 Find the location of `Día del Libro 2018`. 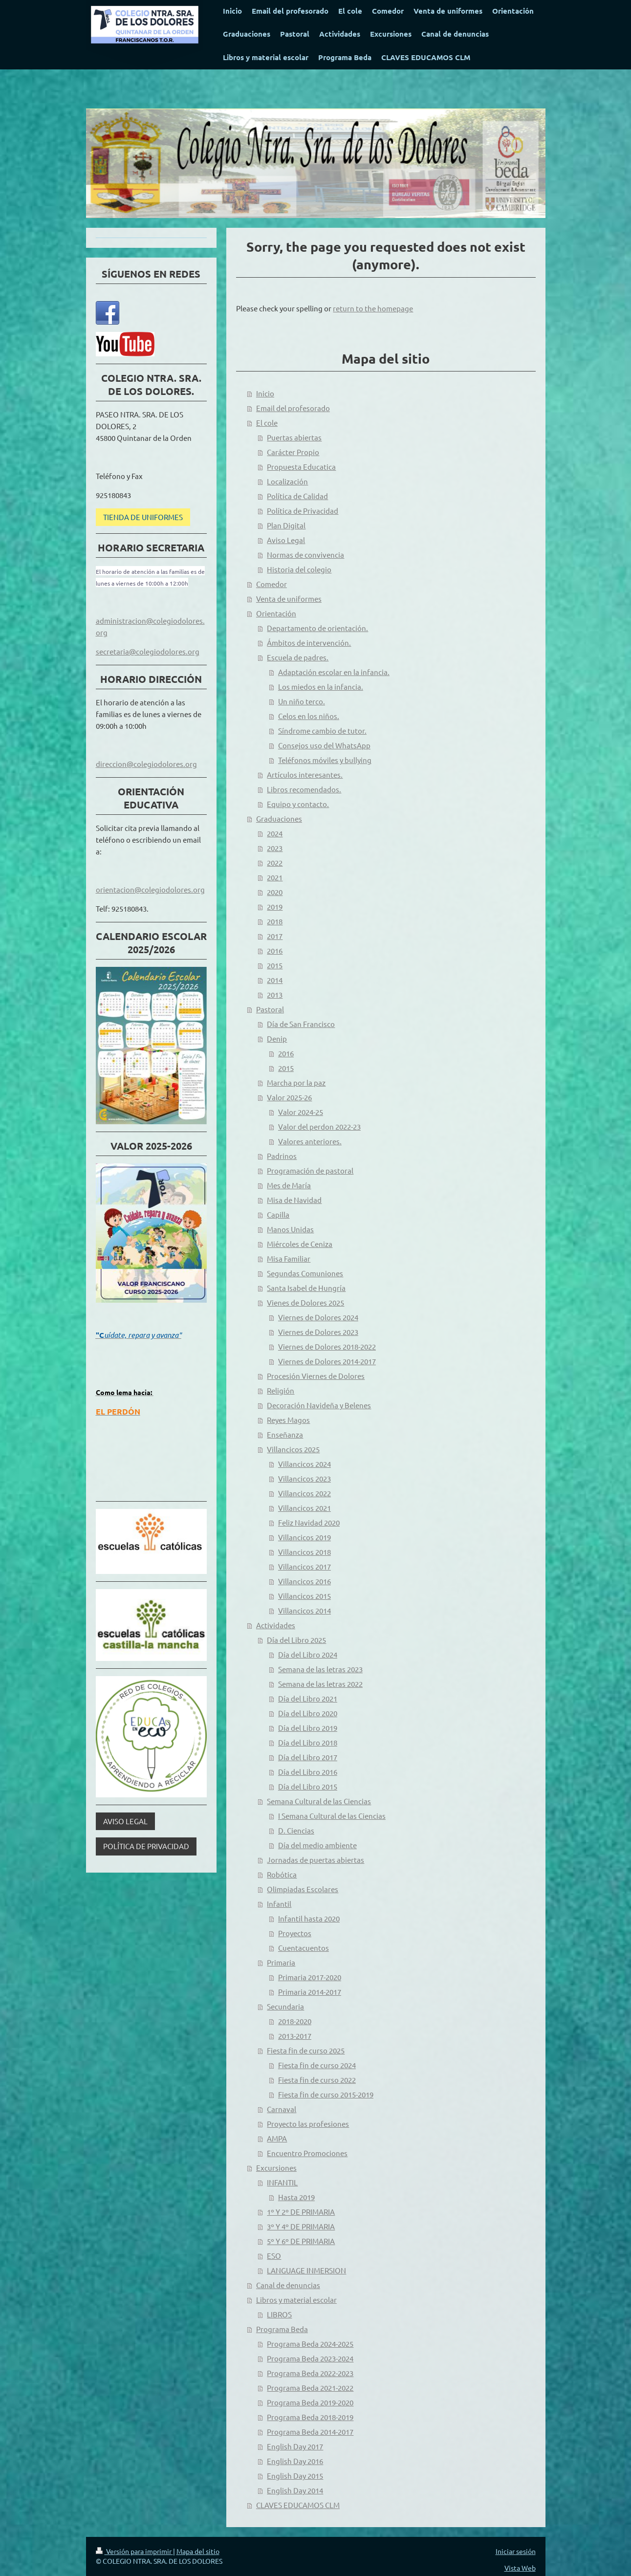

Día del Libro 2018 is located at coordinates (307, 1742).